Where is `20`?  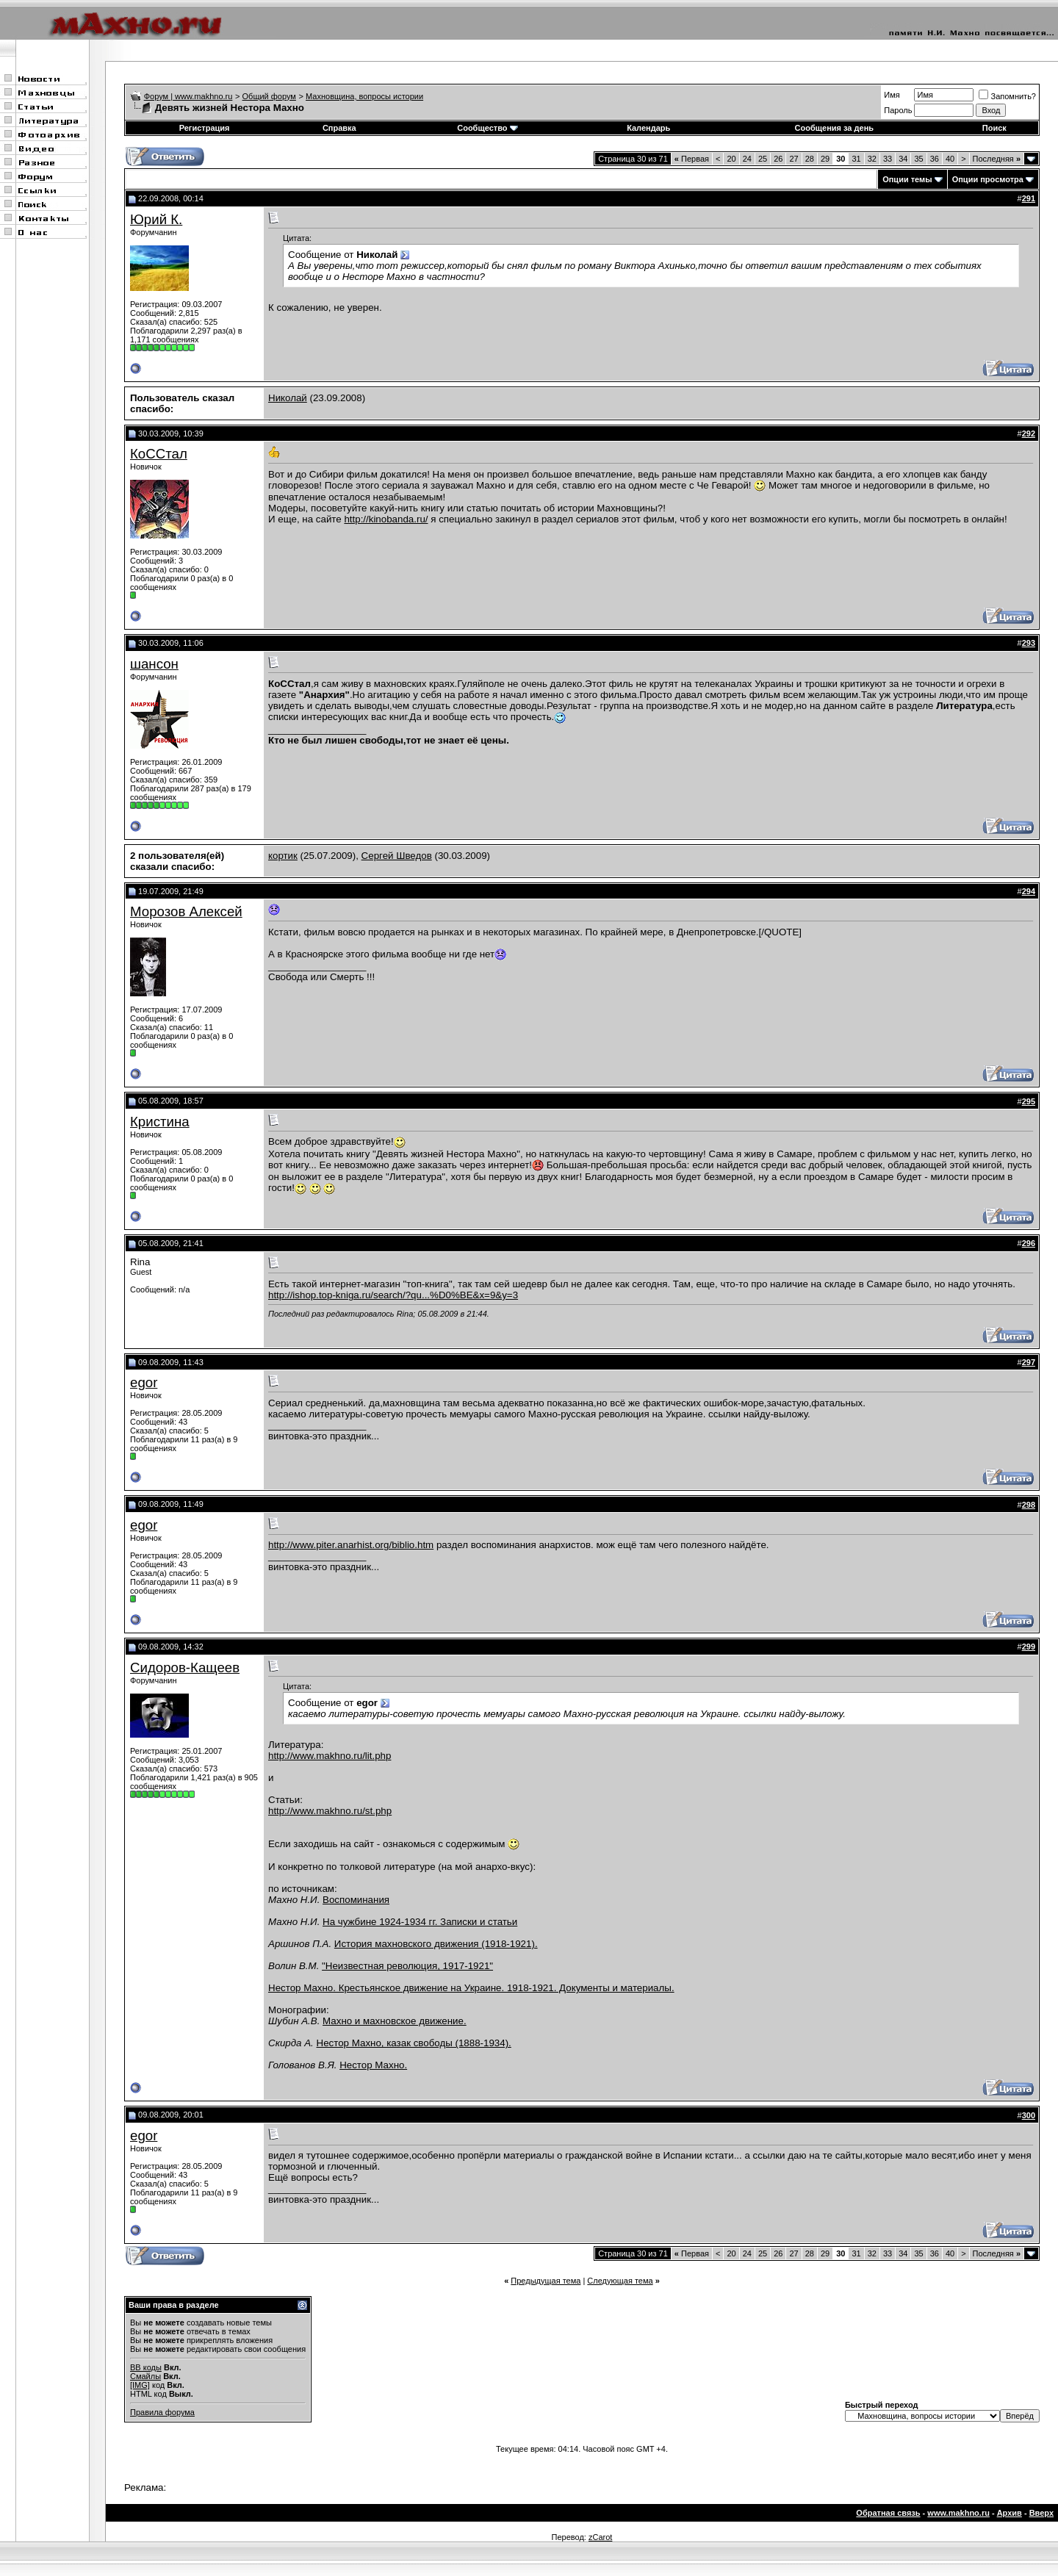 20 is located at coordinates (731, 158).